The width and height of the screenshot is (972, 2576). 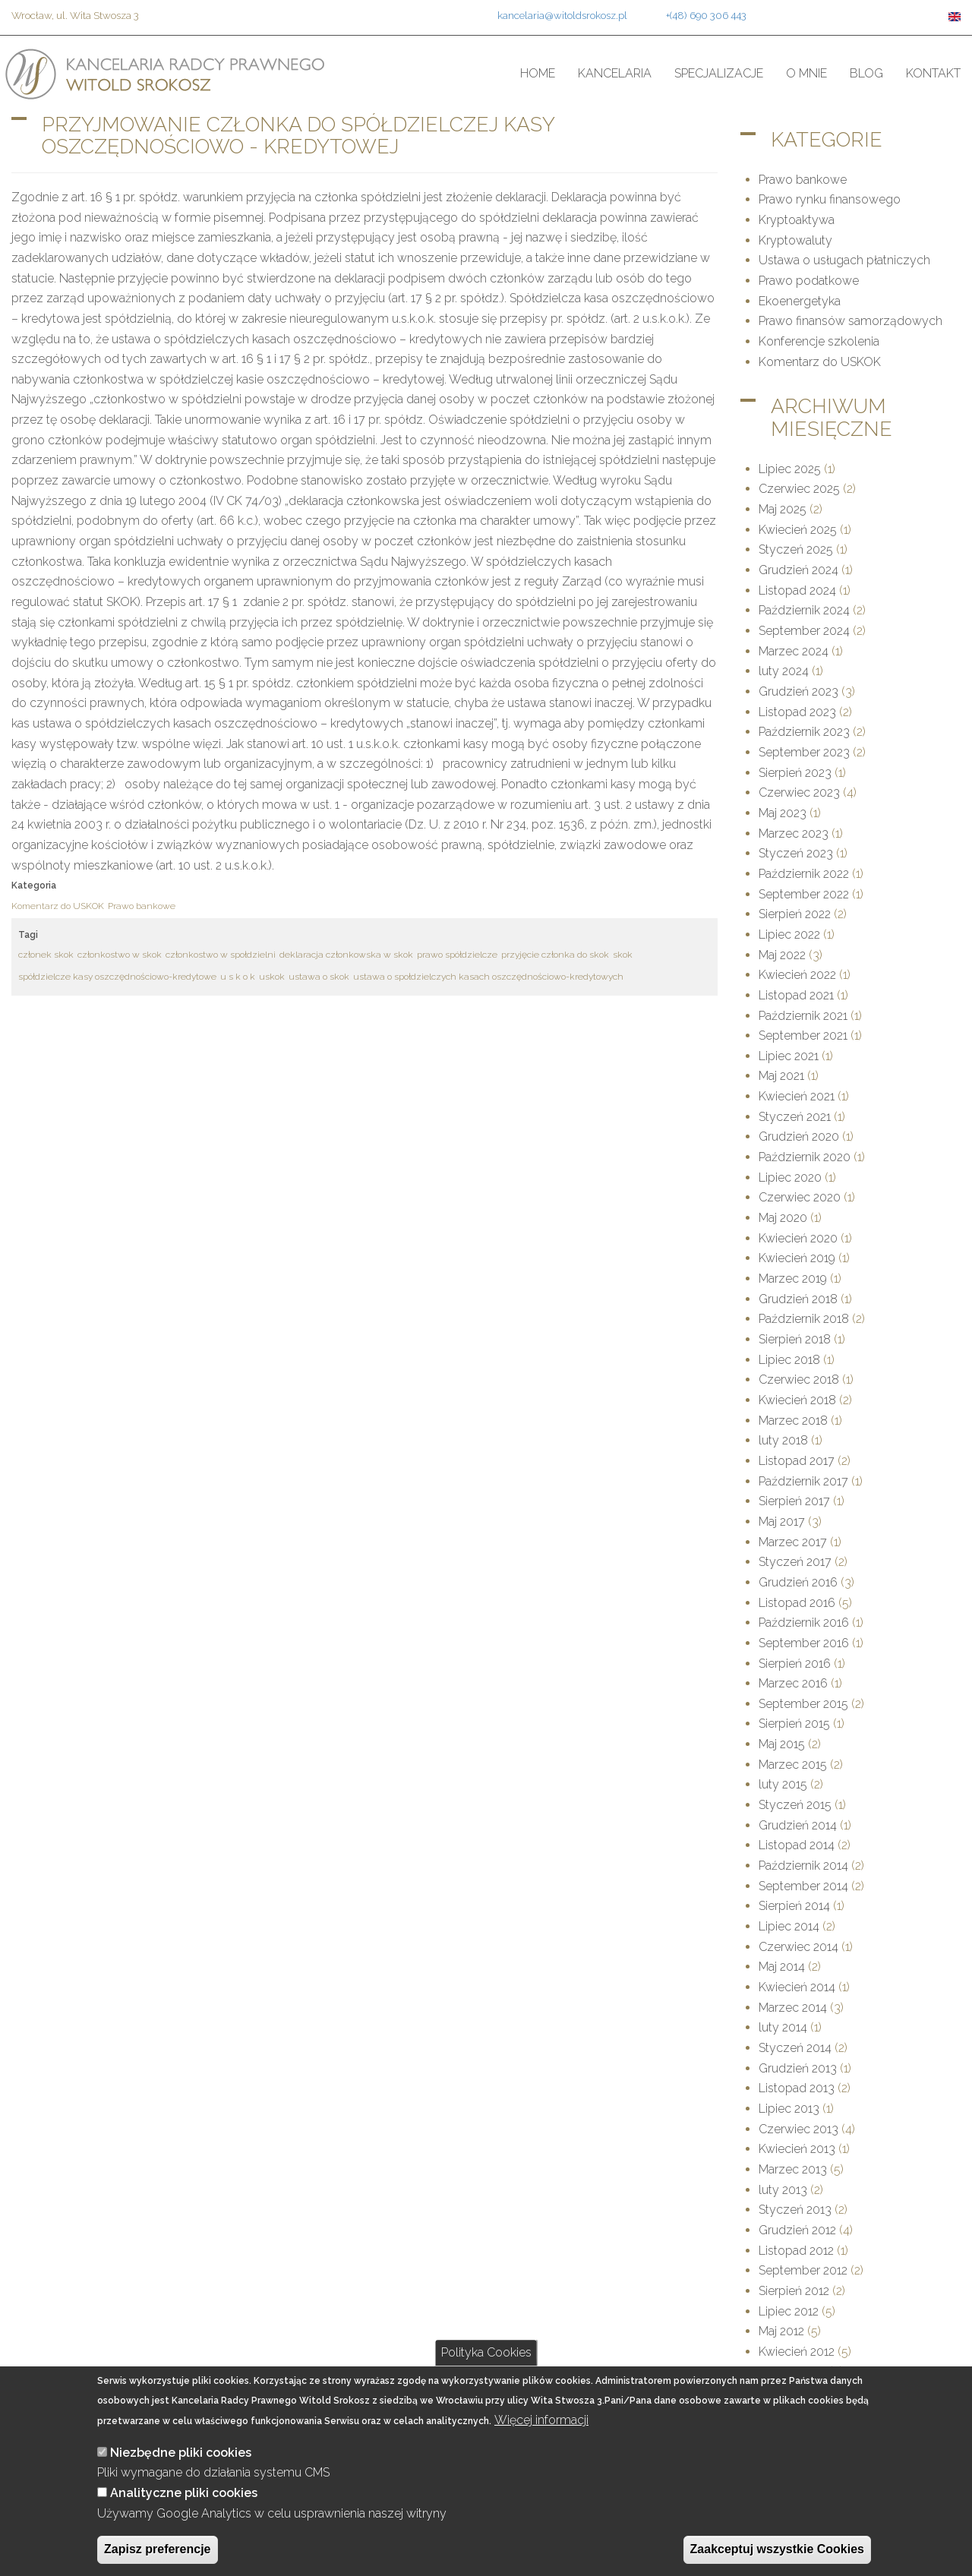 What do you see at coordinates (797, 1845) in the screenshot?
I see `Listopad 2014` at bounding box center [797, 1845].